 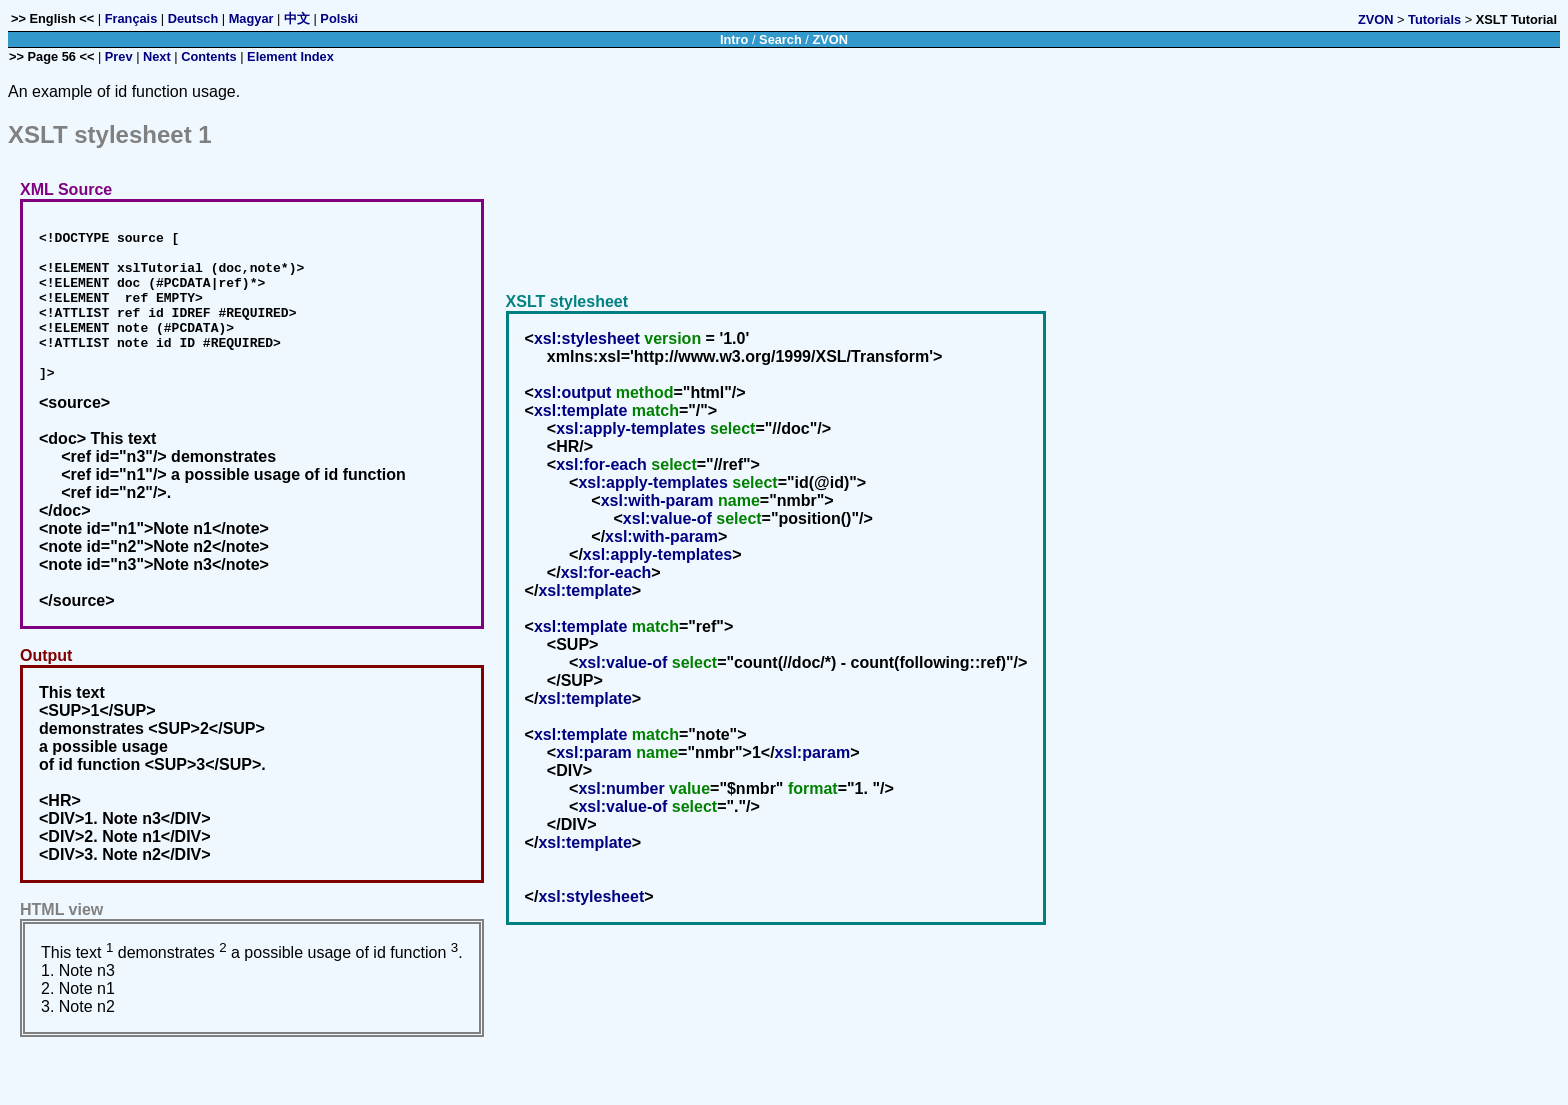 What do you see at coordinates (290, 56) in the screenshot?
I see `Element Index` at bounding box center [290, 56].